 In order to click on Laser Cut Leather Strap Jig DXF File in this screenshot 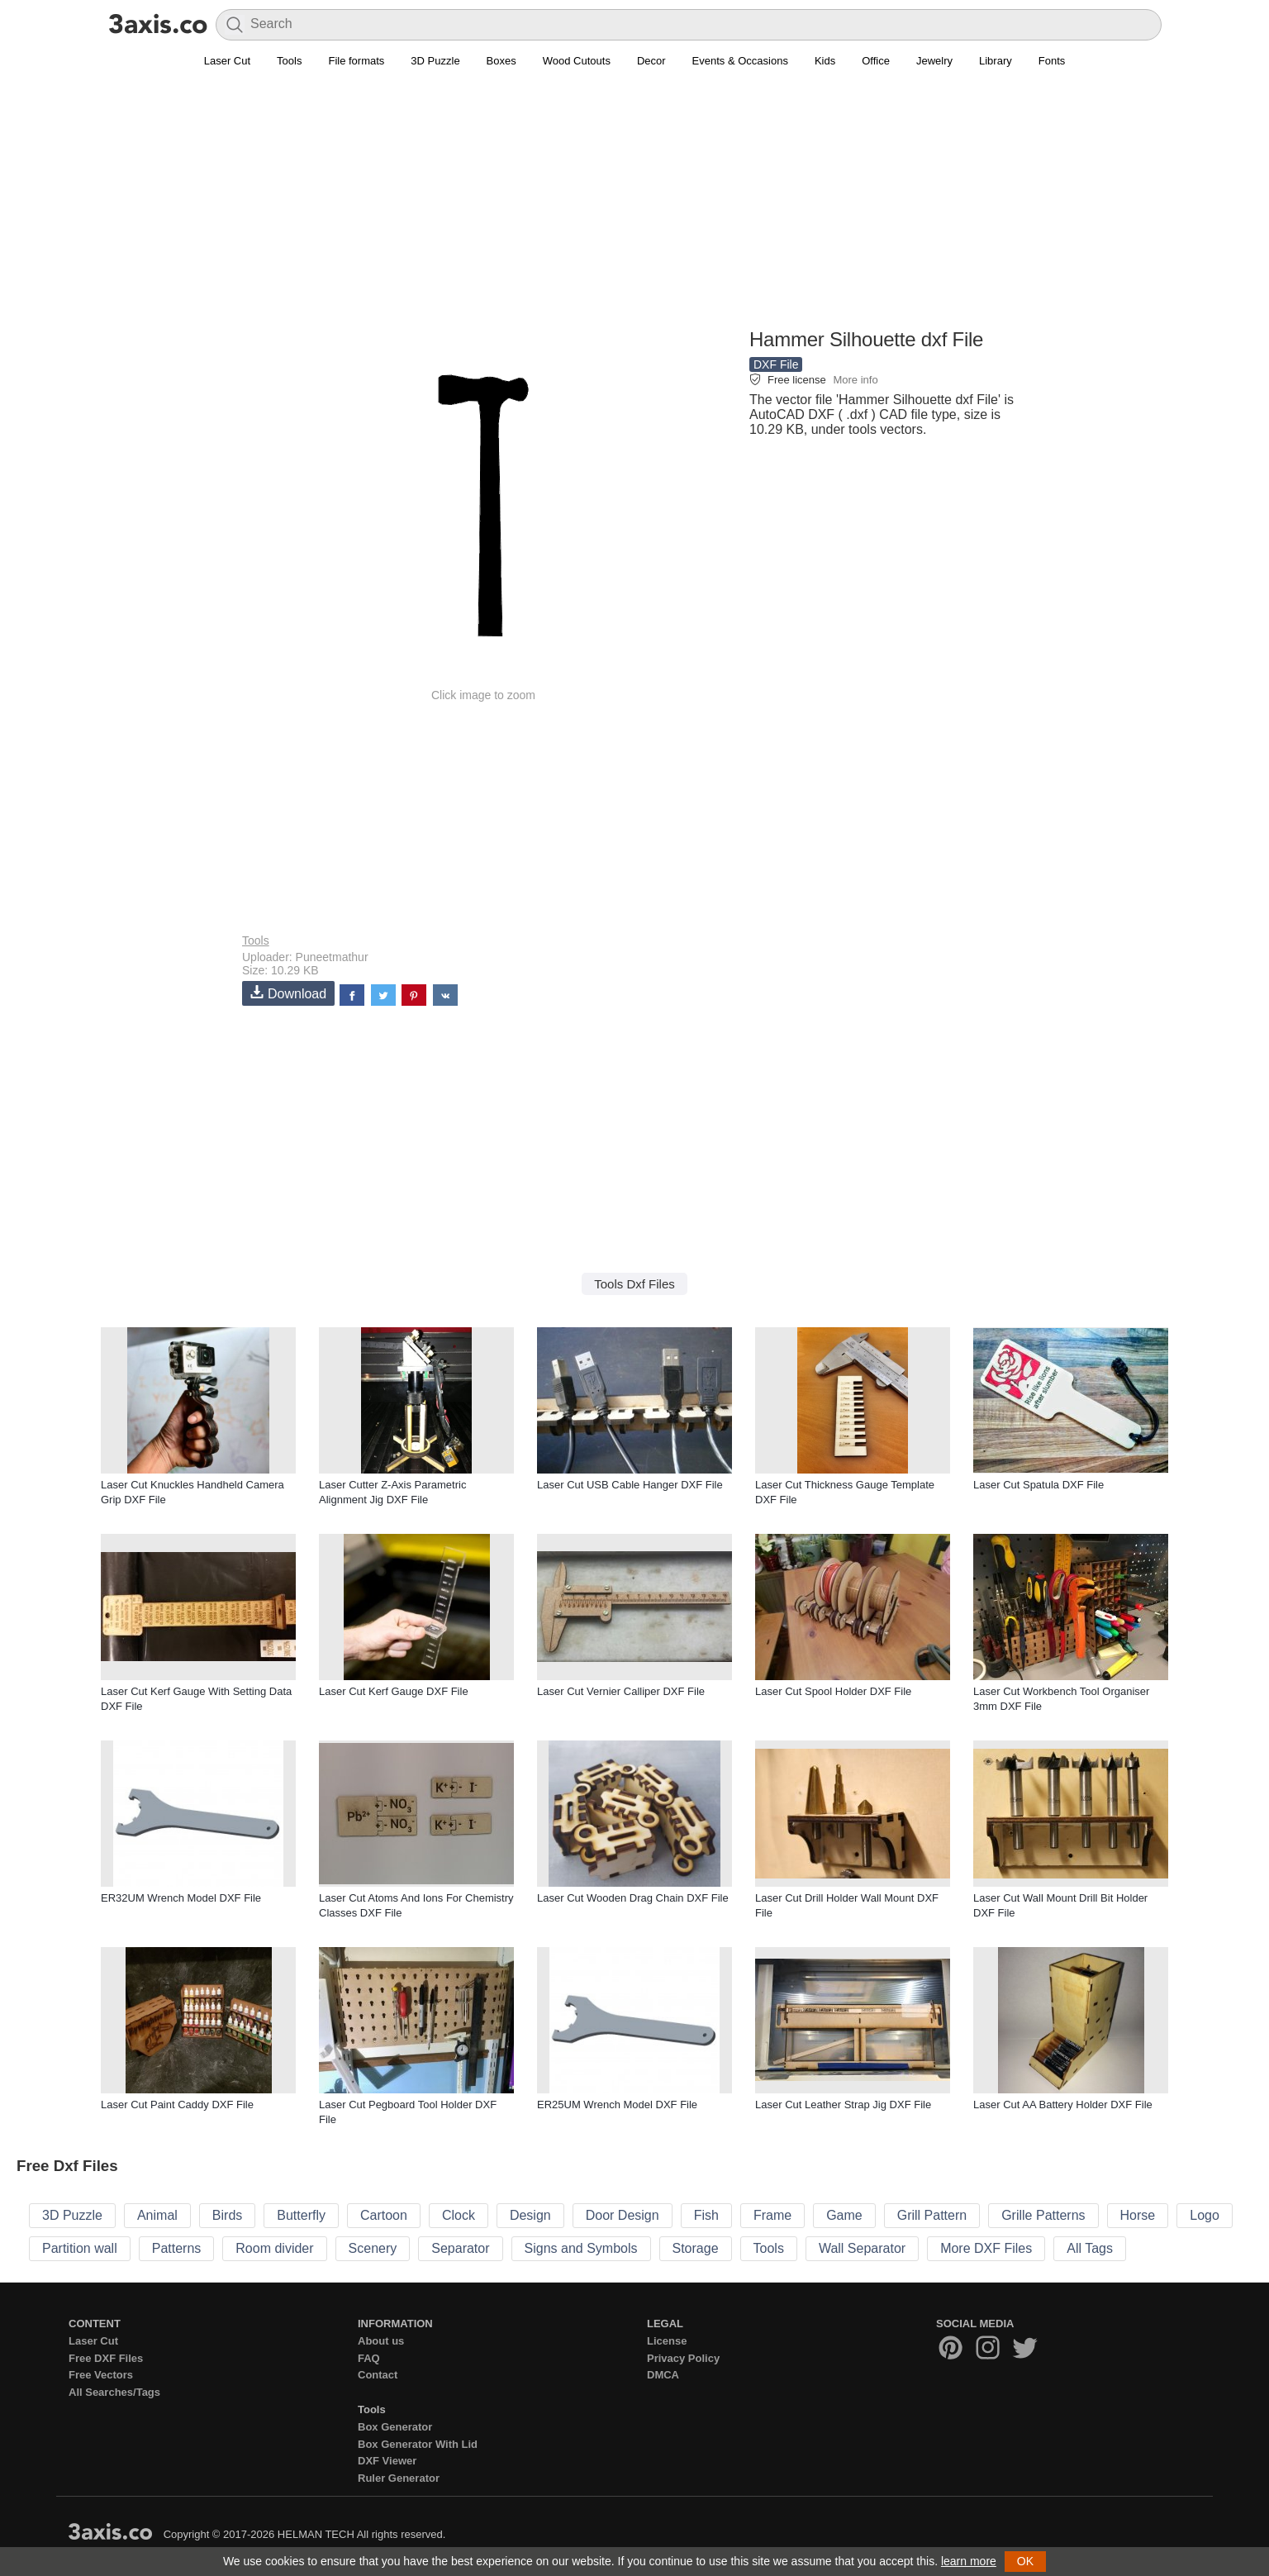, I will do `click(843, 2104)`.